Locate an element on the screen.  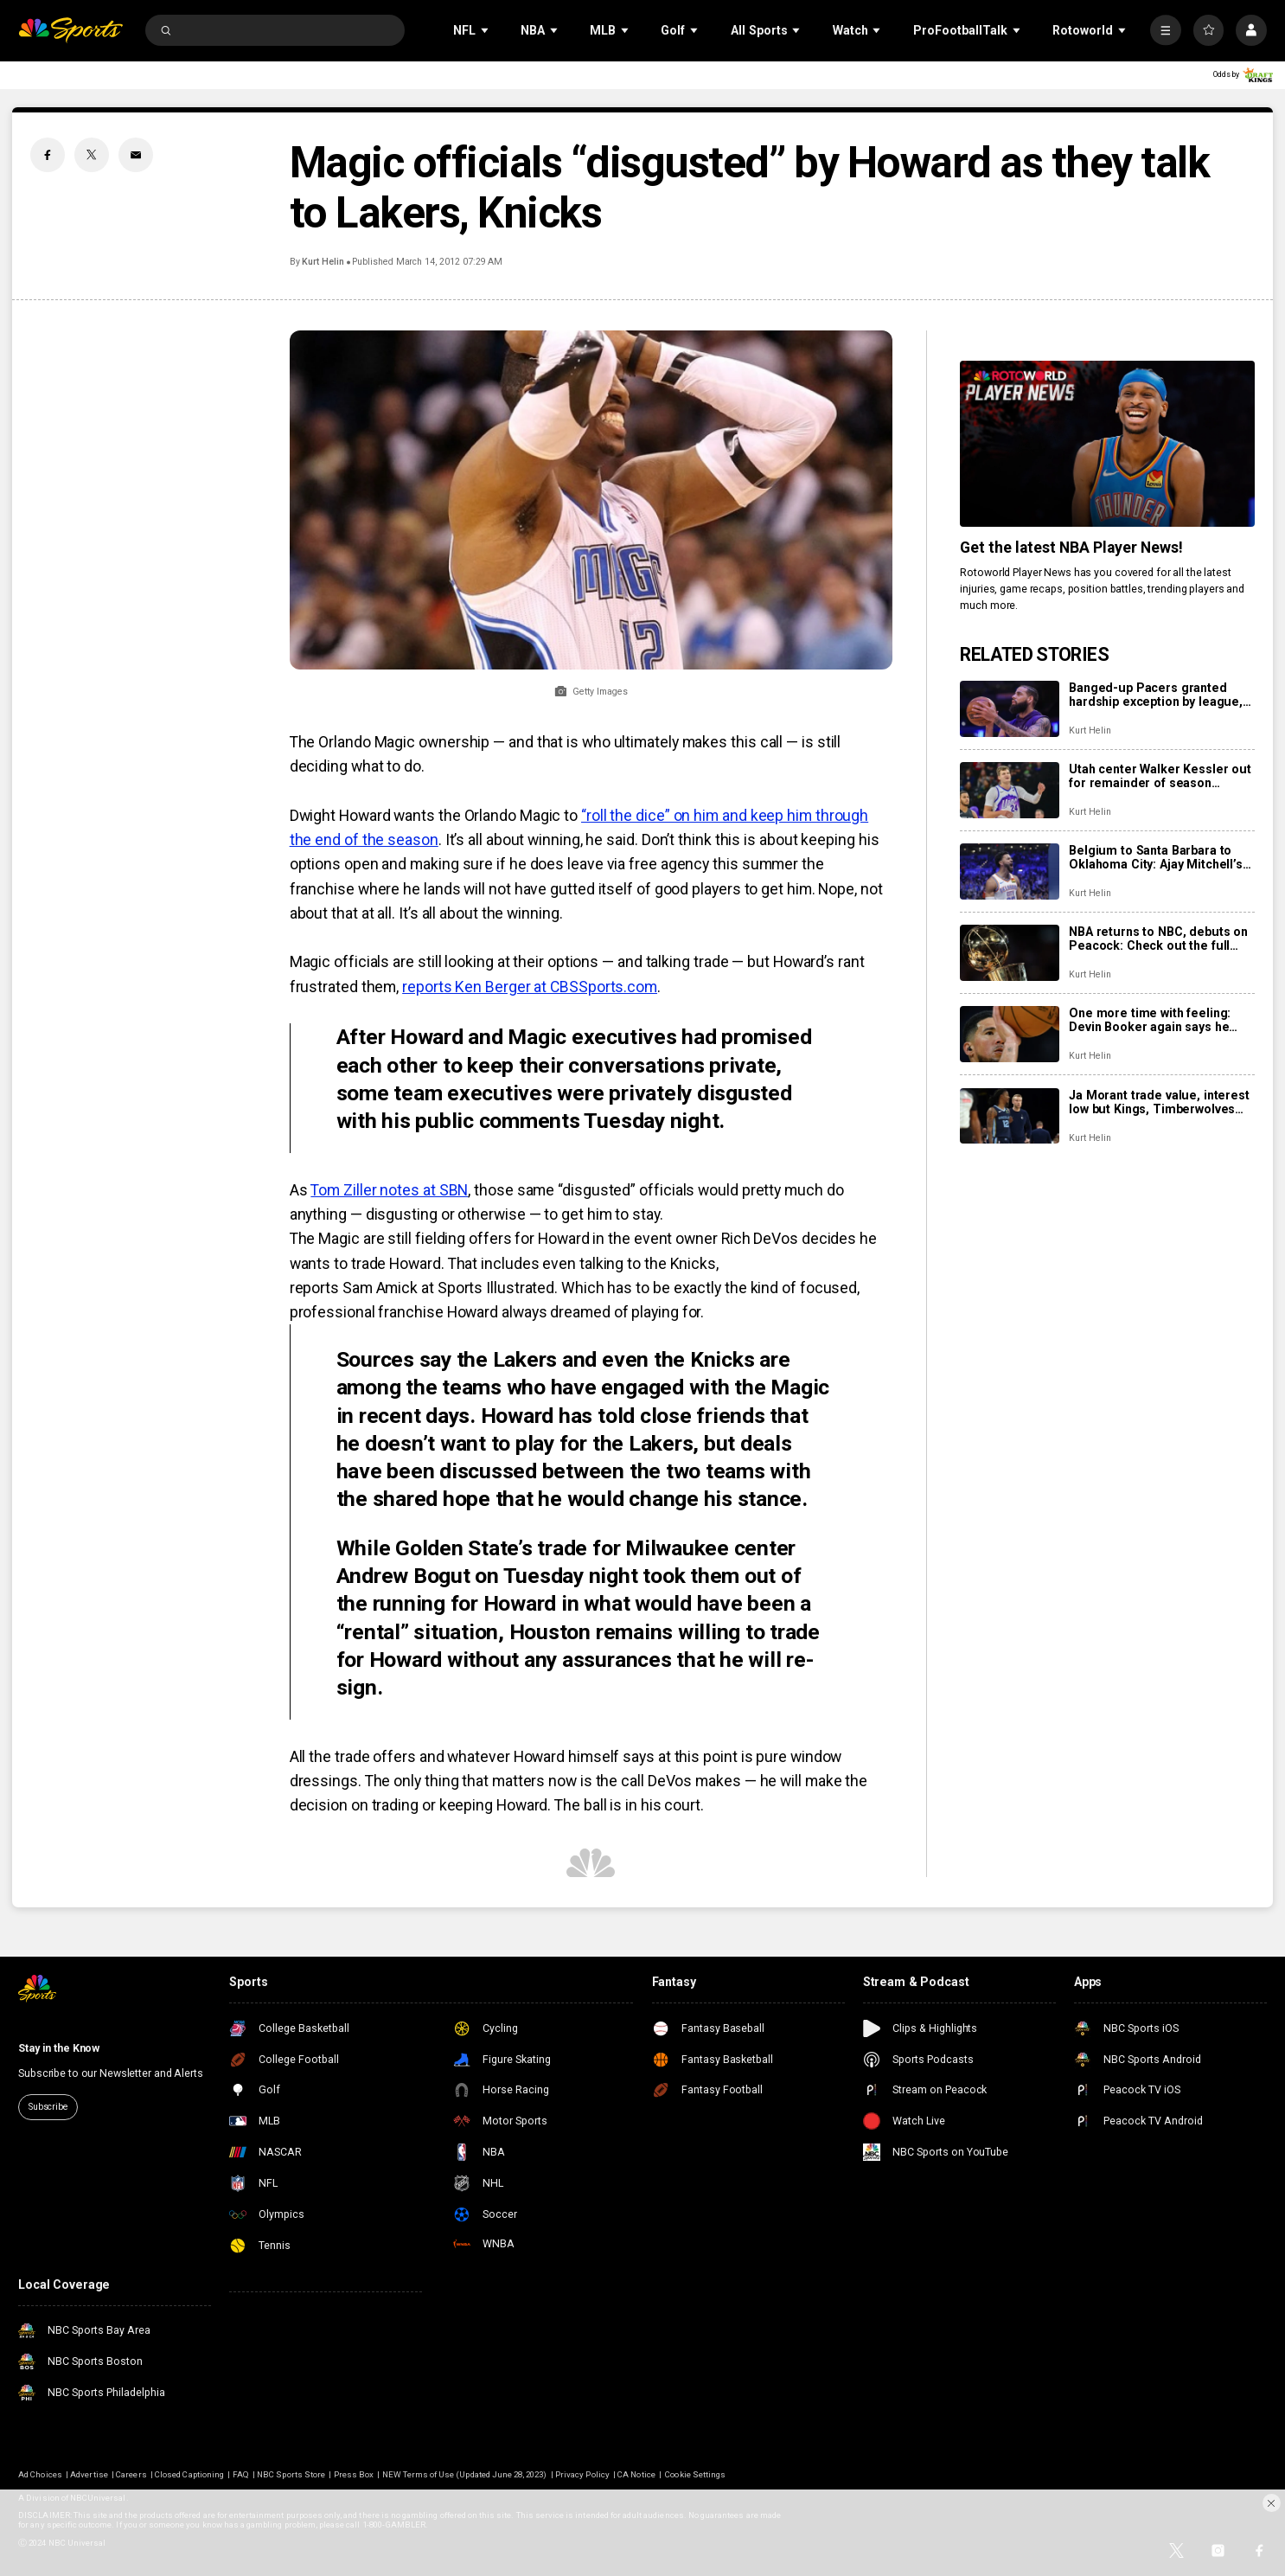
[home page] is located at coordinates (70, 30).